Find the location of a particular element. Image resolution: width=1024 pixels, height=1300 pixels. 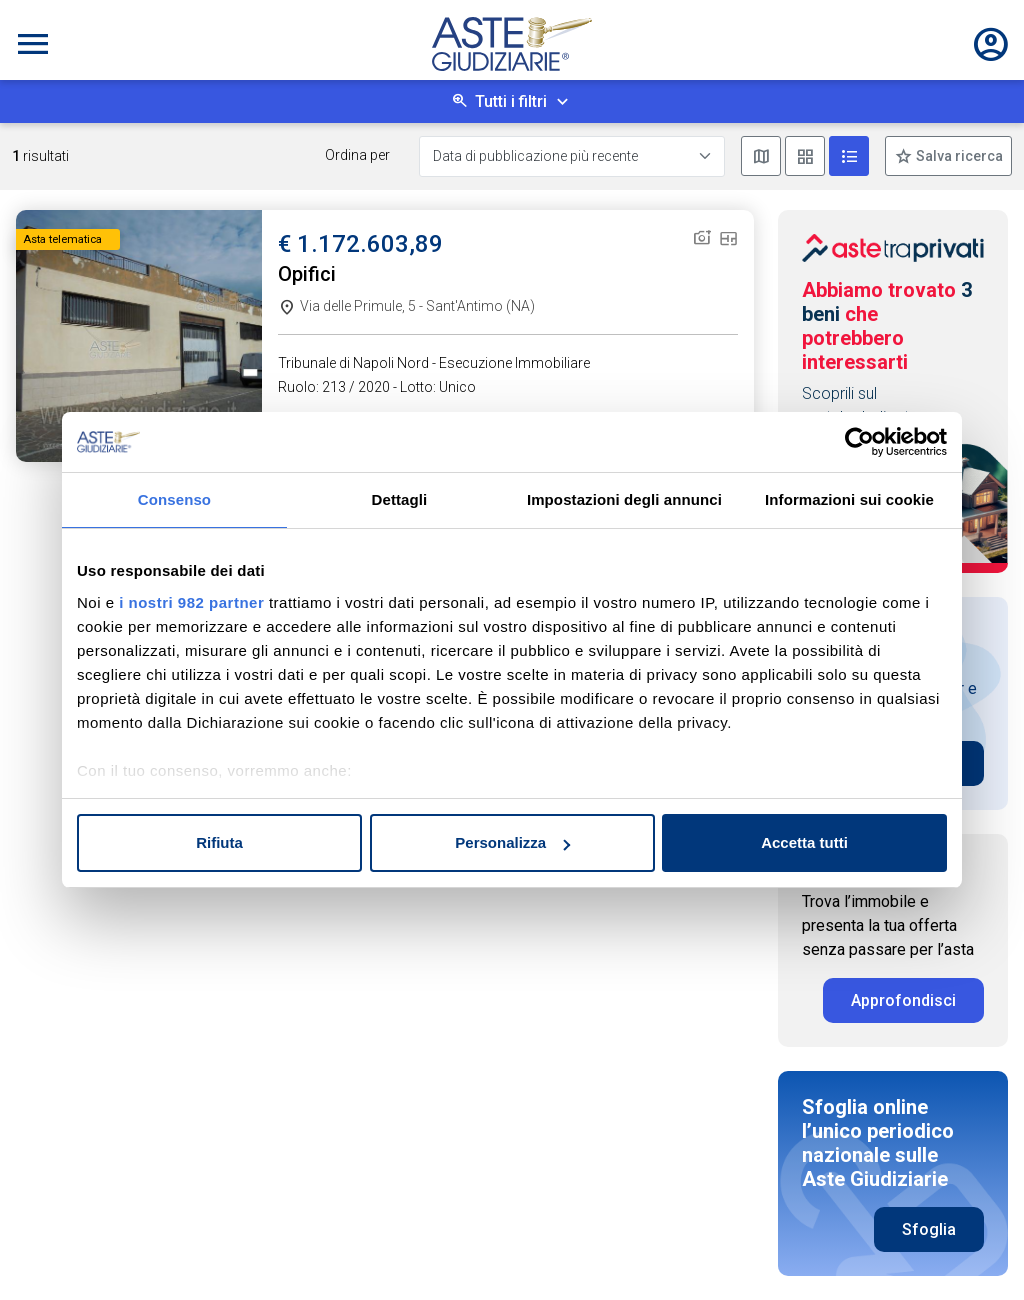

[Data di pubblicazione più recente] is located at coordinates (572, 156).